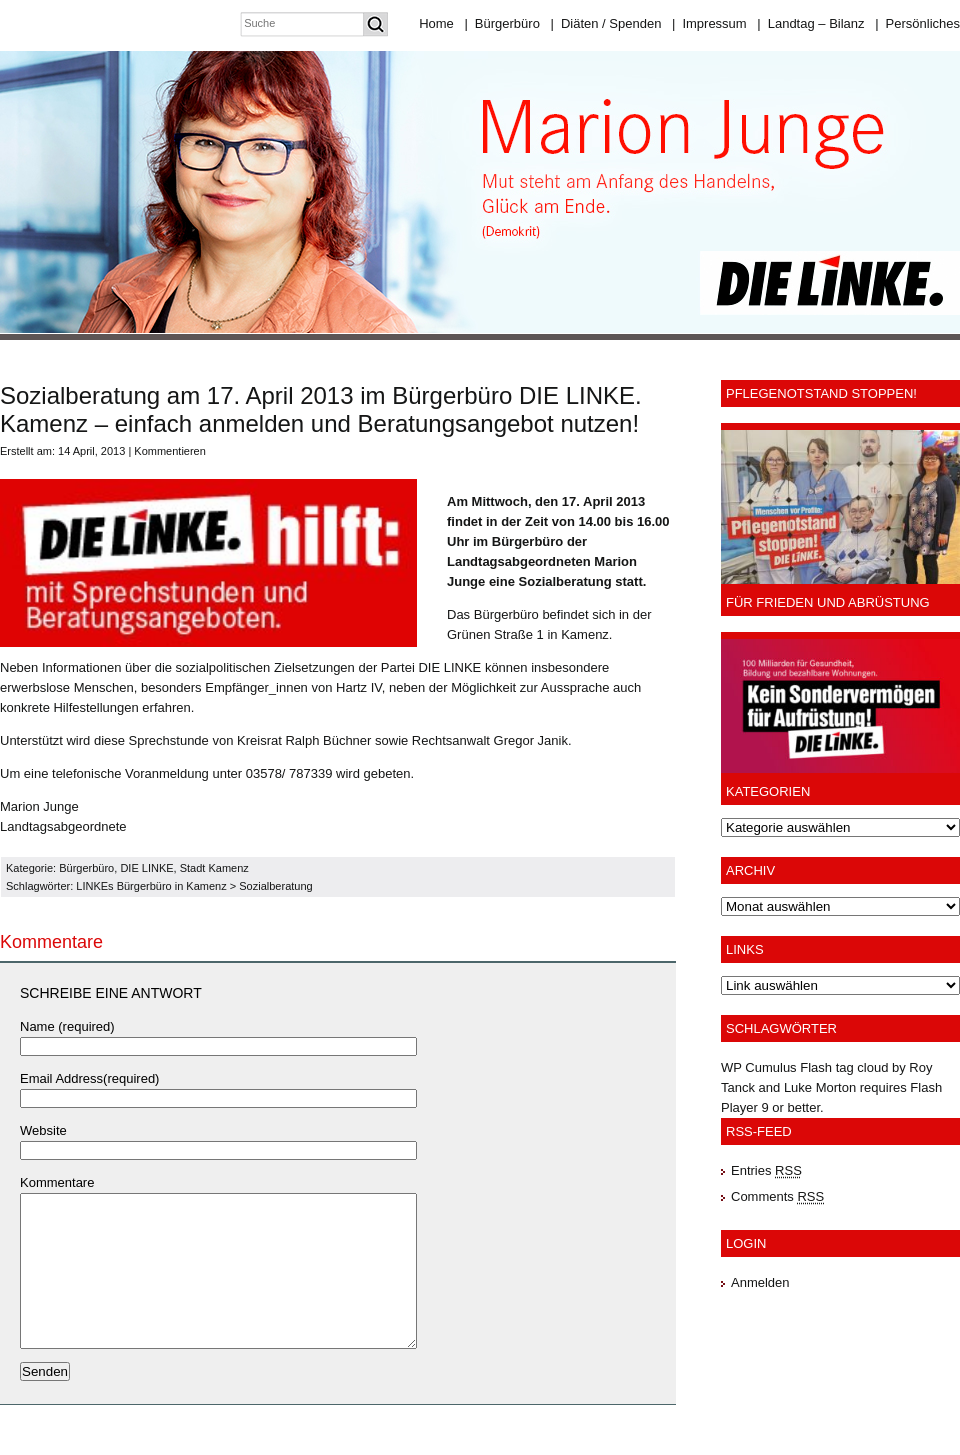 The height and width of the screenshot is (1455, 960). What do you see at coordinates (501, 23) in the screenshot?
I see `Bürgerbüro` at bounding box center [501, 23].